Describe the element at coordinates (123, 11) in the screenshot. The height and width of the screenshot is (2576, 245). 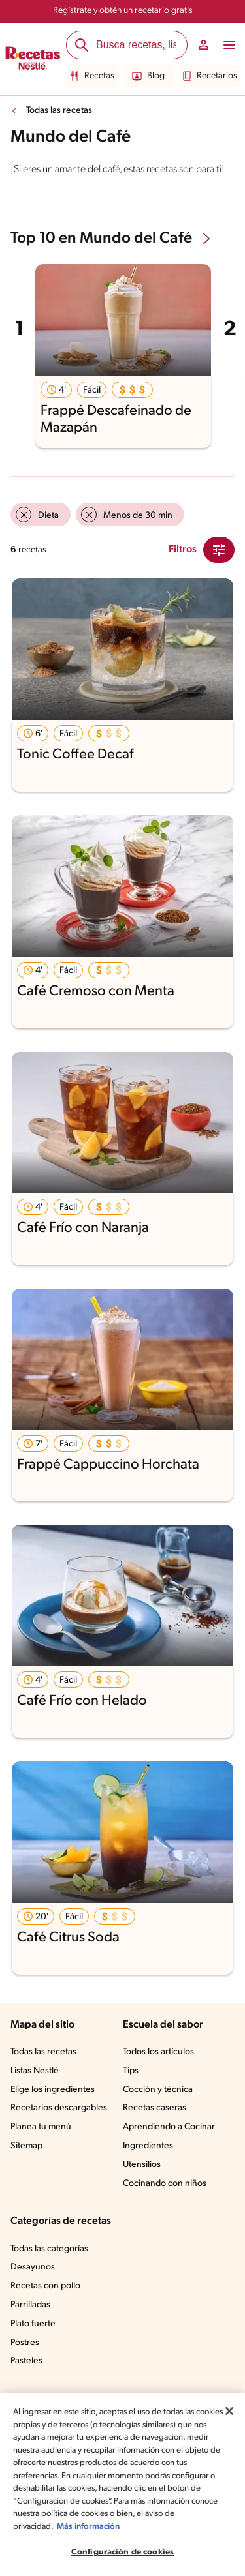
I see `Regístrate y obtén un recetario gratis` at that location.